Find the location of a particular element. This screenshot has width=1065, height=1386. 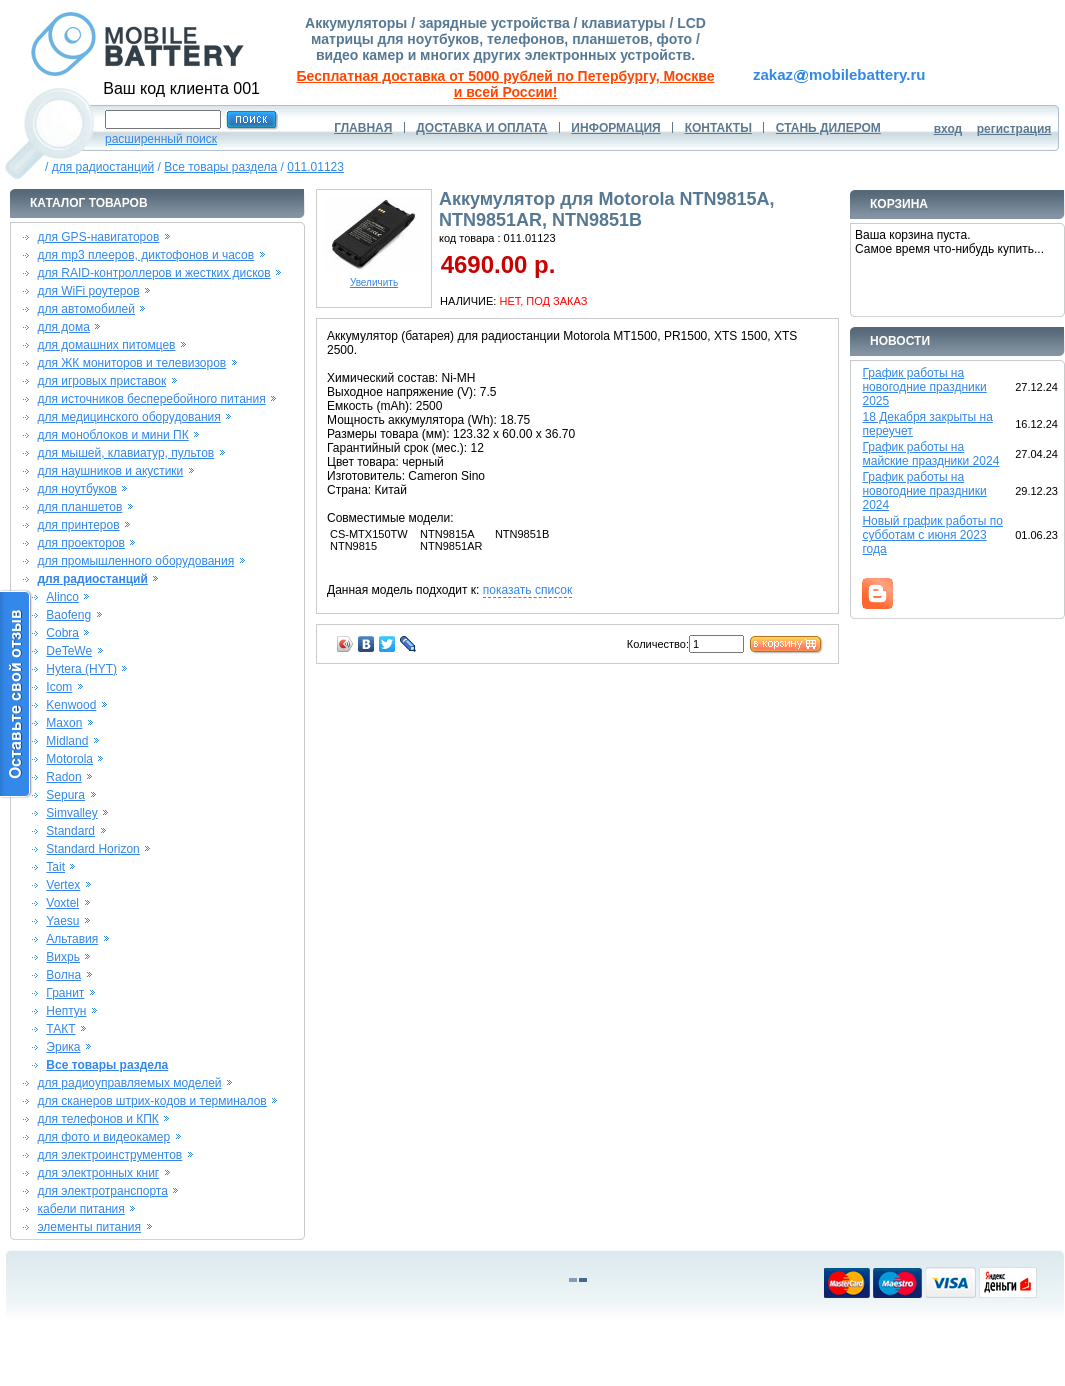

для электроинструментов is located at coordinates (109, 1155).